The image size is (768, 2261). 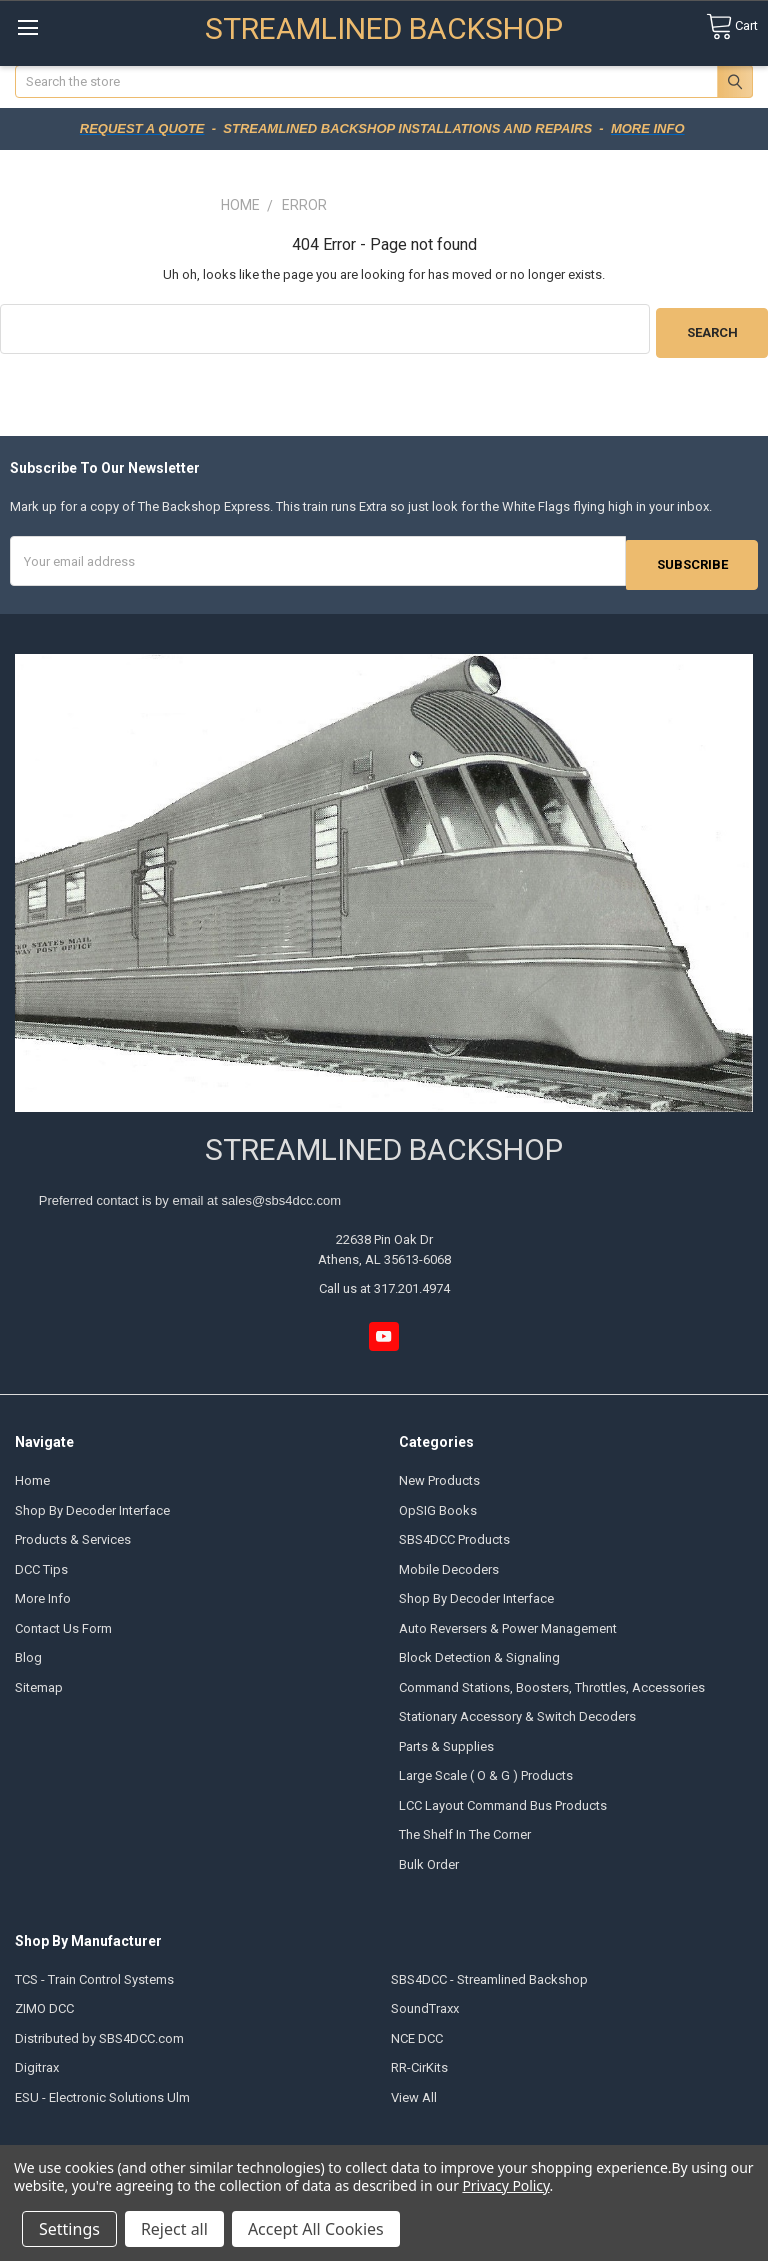 I want to click on SoundTraxx, so click(x=425, y=2001).